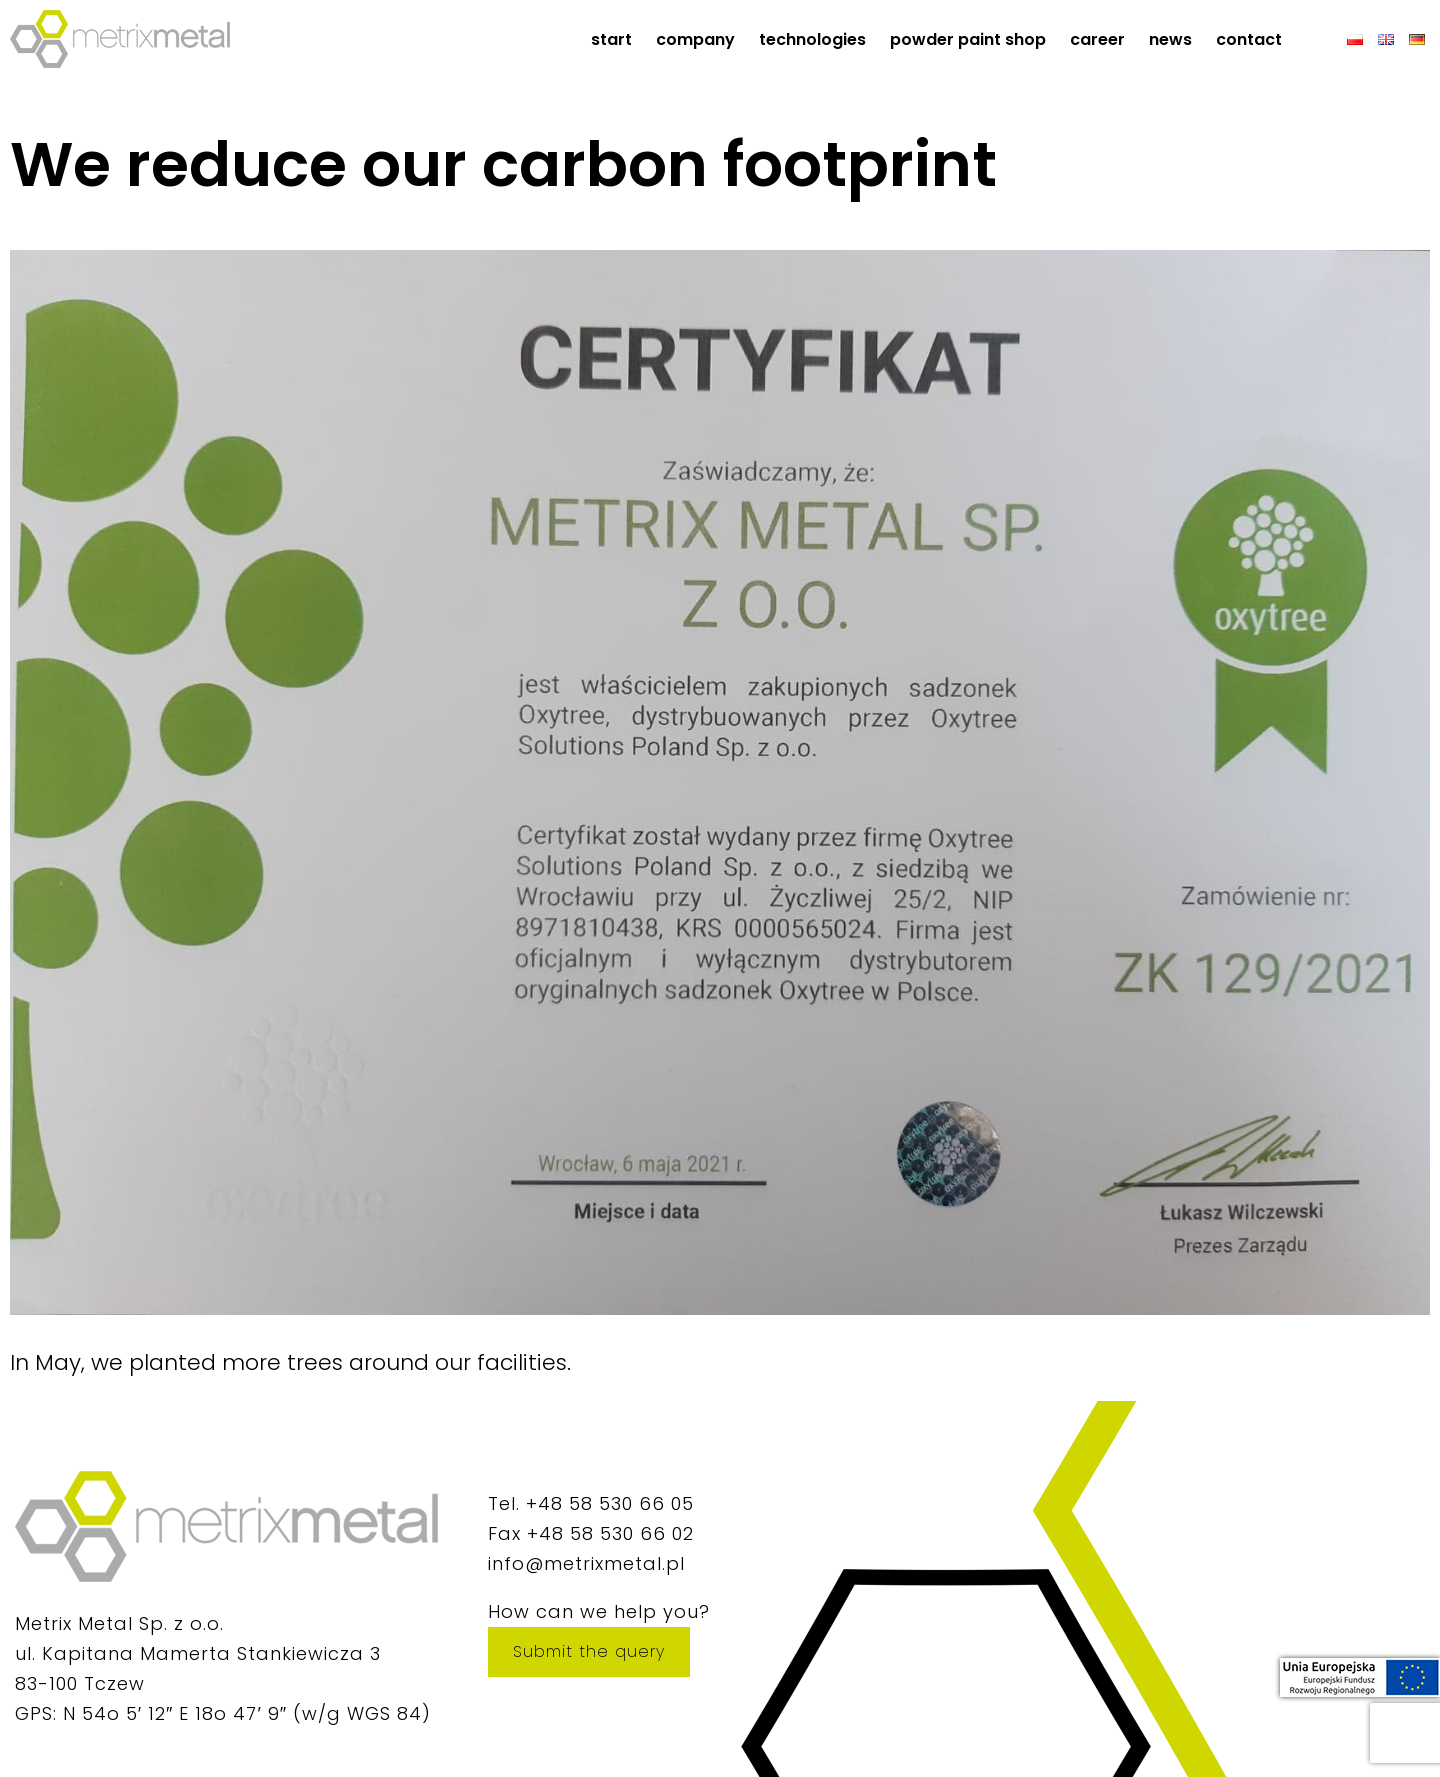  Describe the element at coordinates (1249, 39) in the screenshot. I see `Contact` at that location.